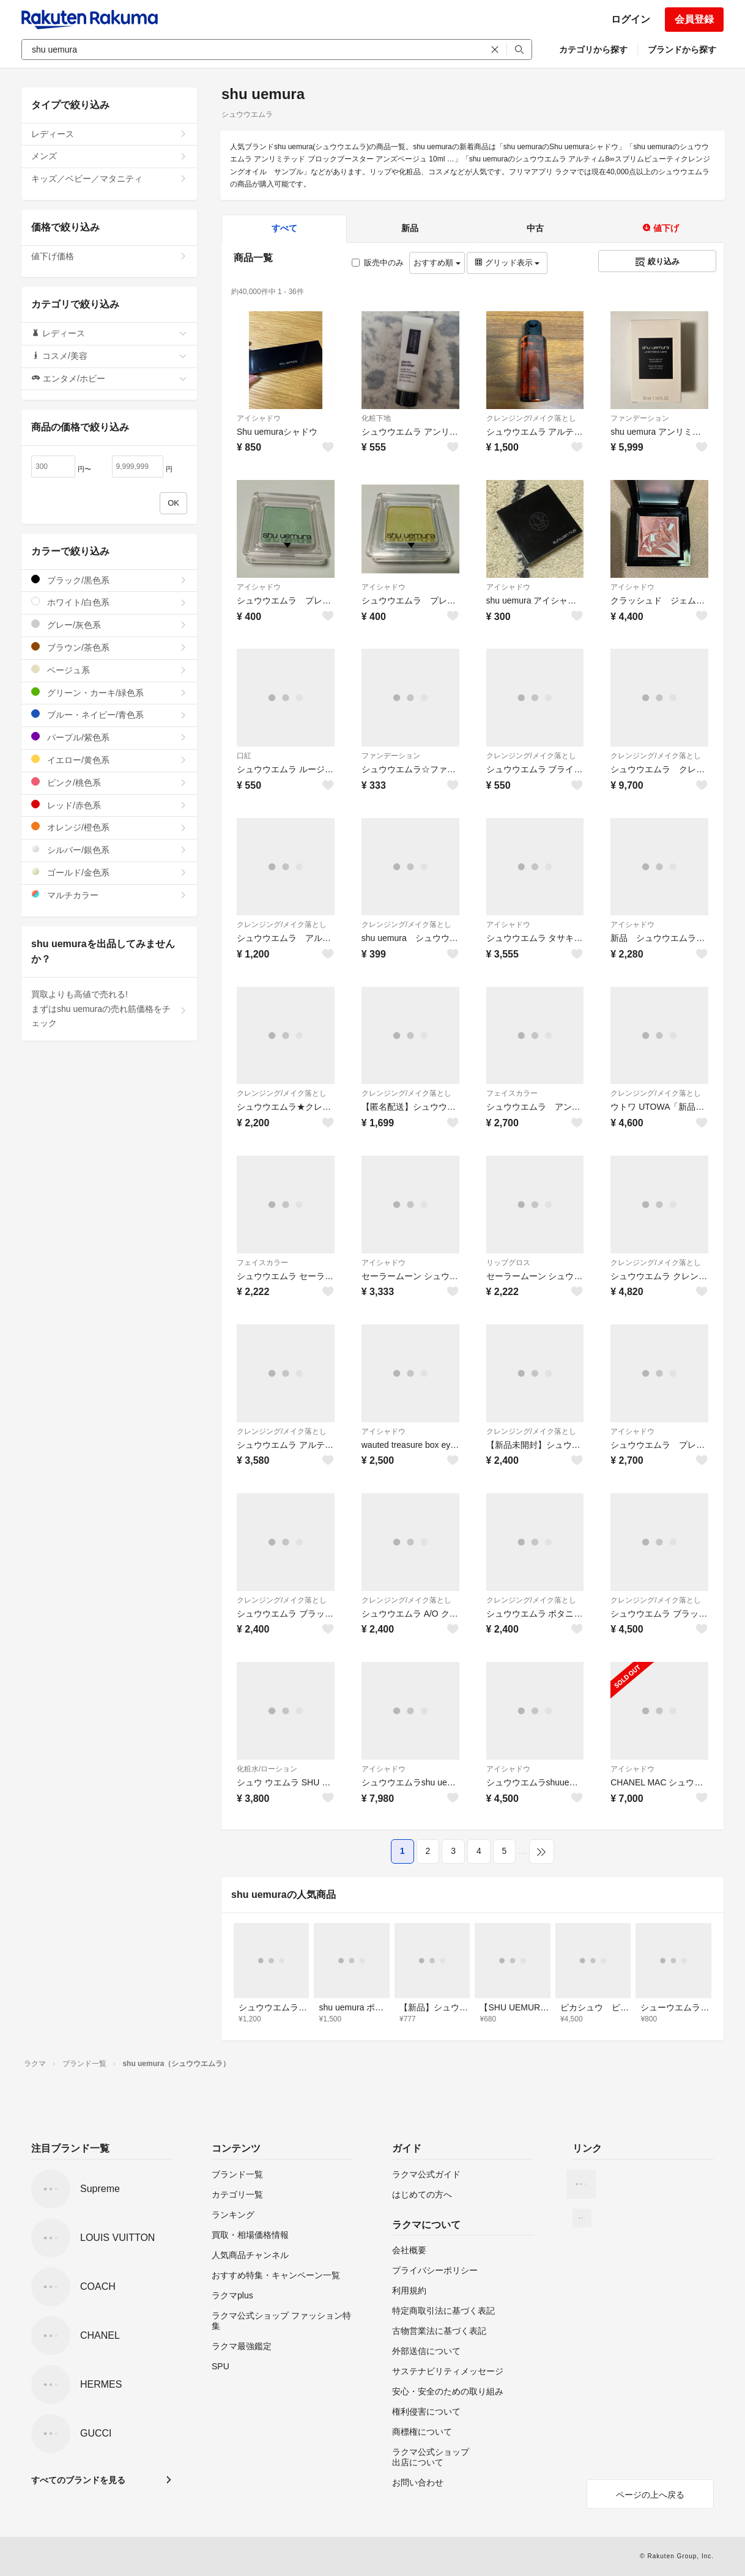  Describe the element at coordinates (109, 849) in the screenshot. I see `シルバー/銀色系` at that location.